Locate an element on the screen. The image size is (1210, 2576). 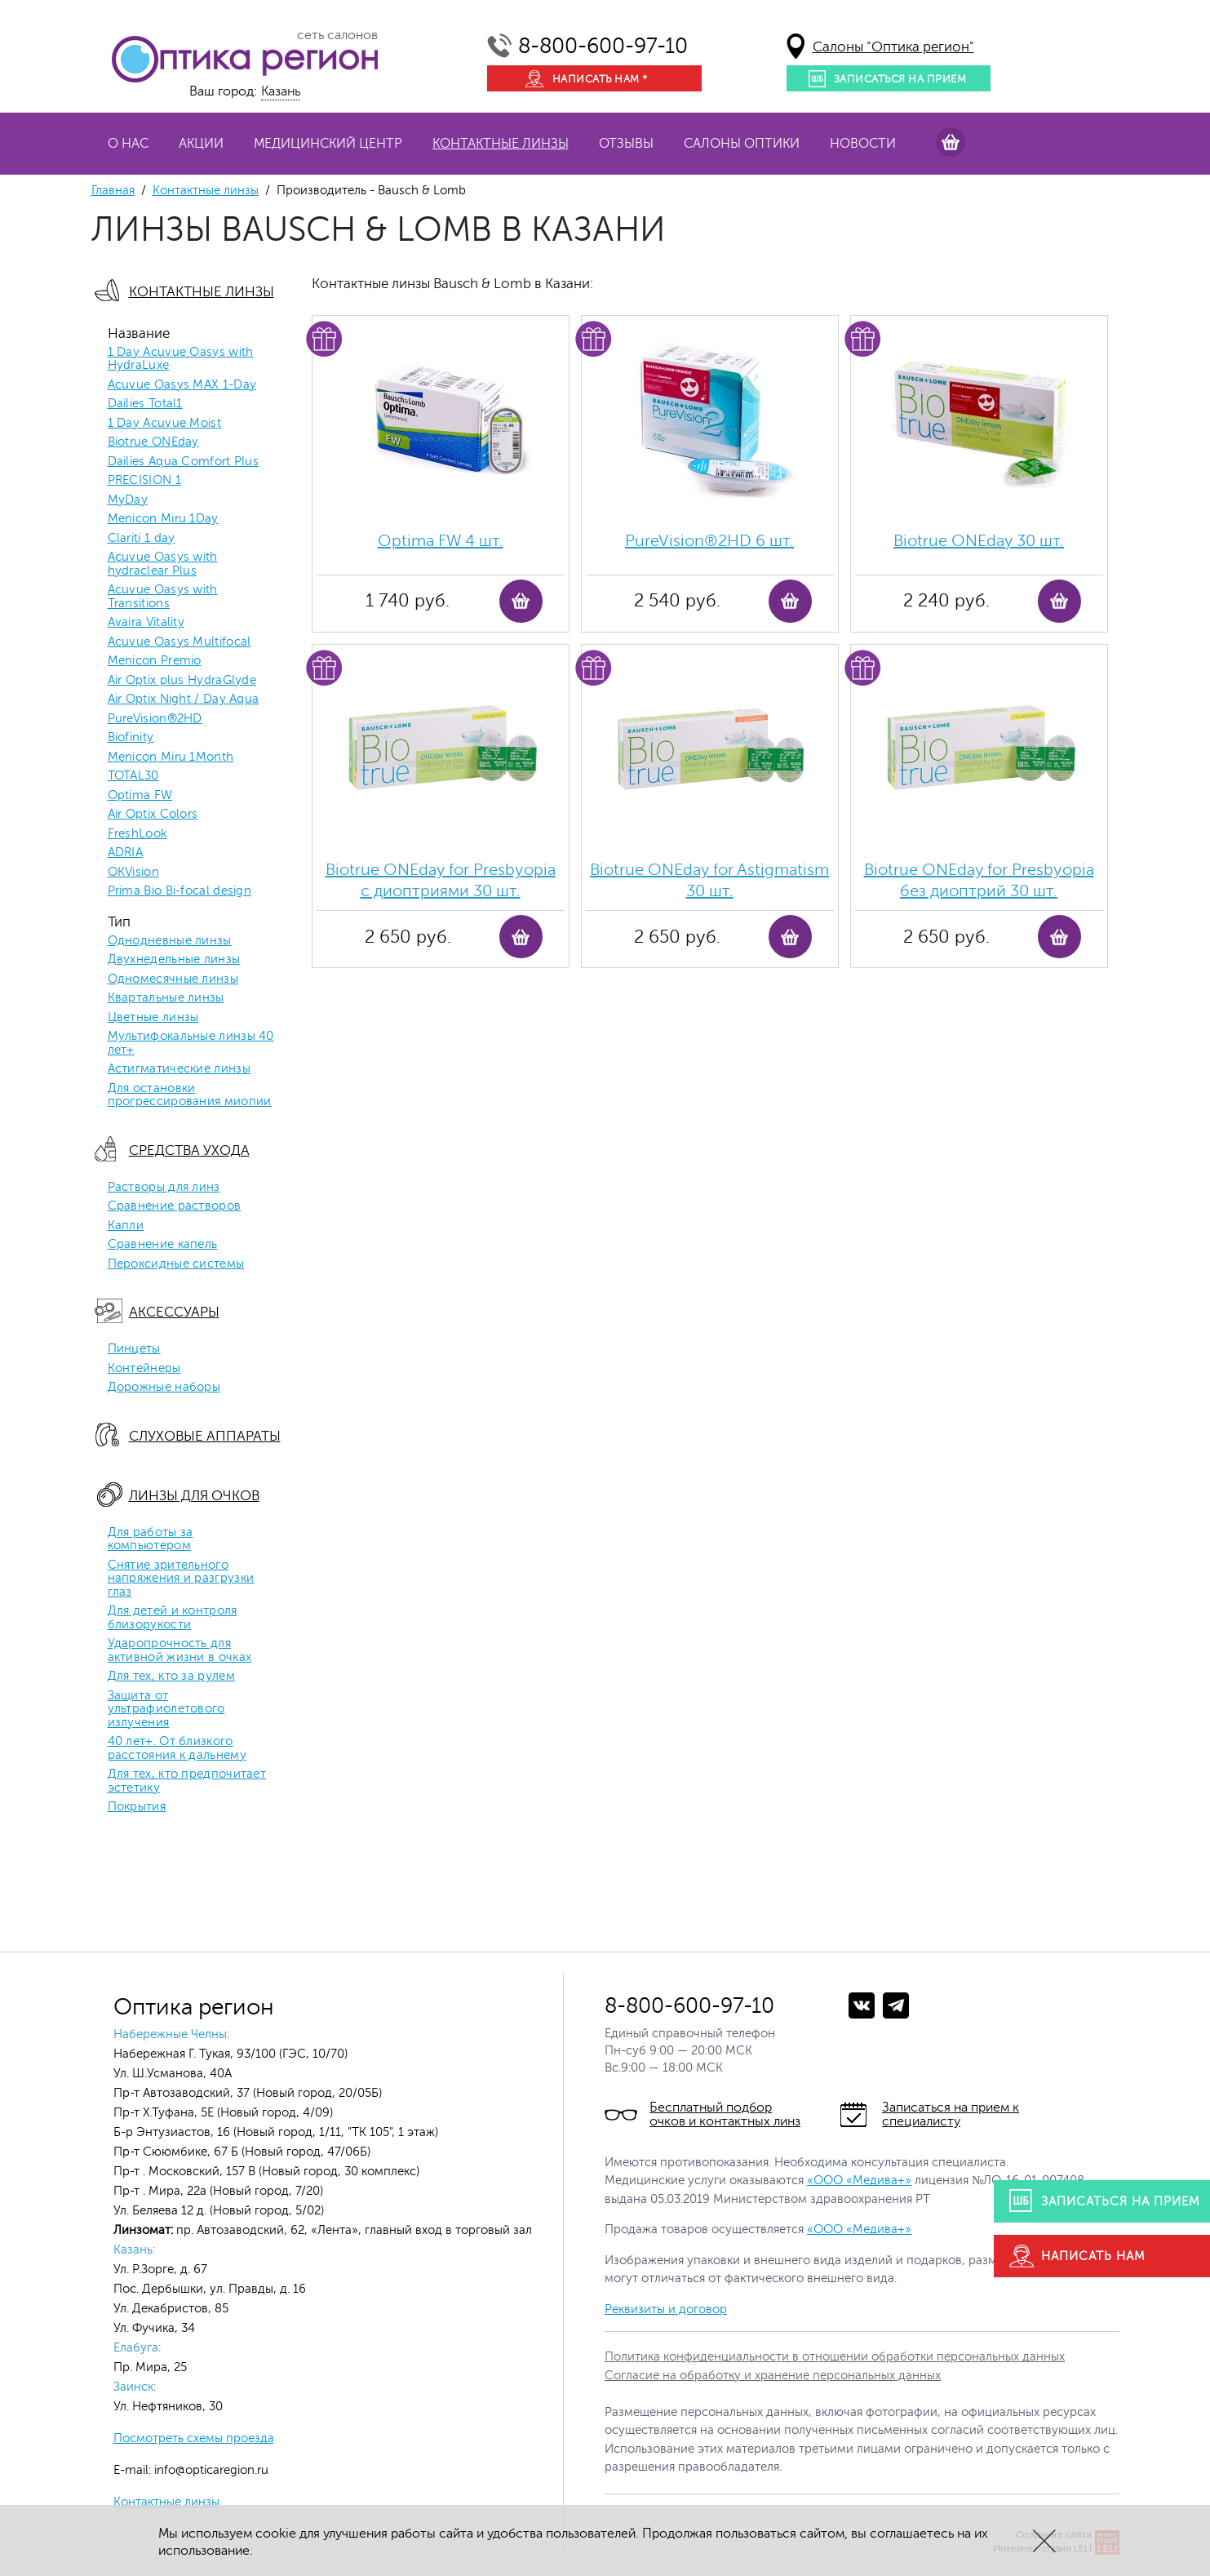
Biotrue ONEday for Astigmatism 30 шт. is located at coordinates (709, 880).